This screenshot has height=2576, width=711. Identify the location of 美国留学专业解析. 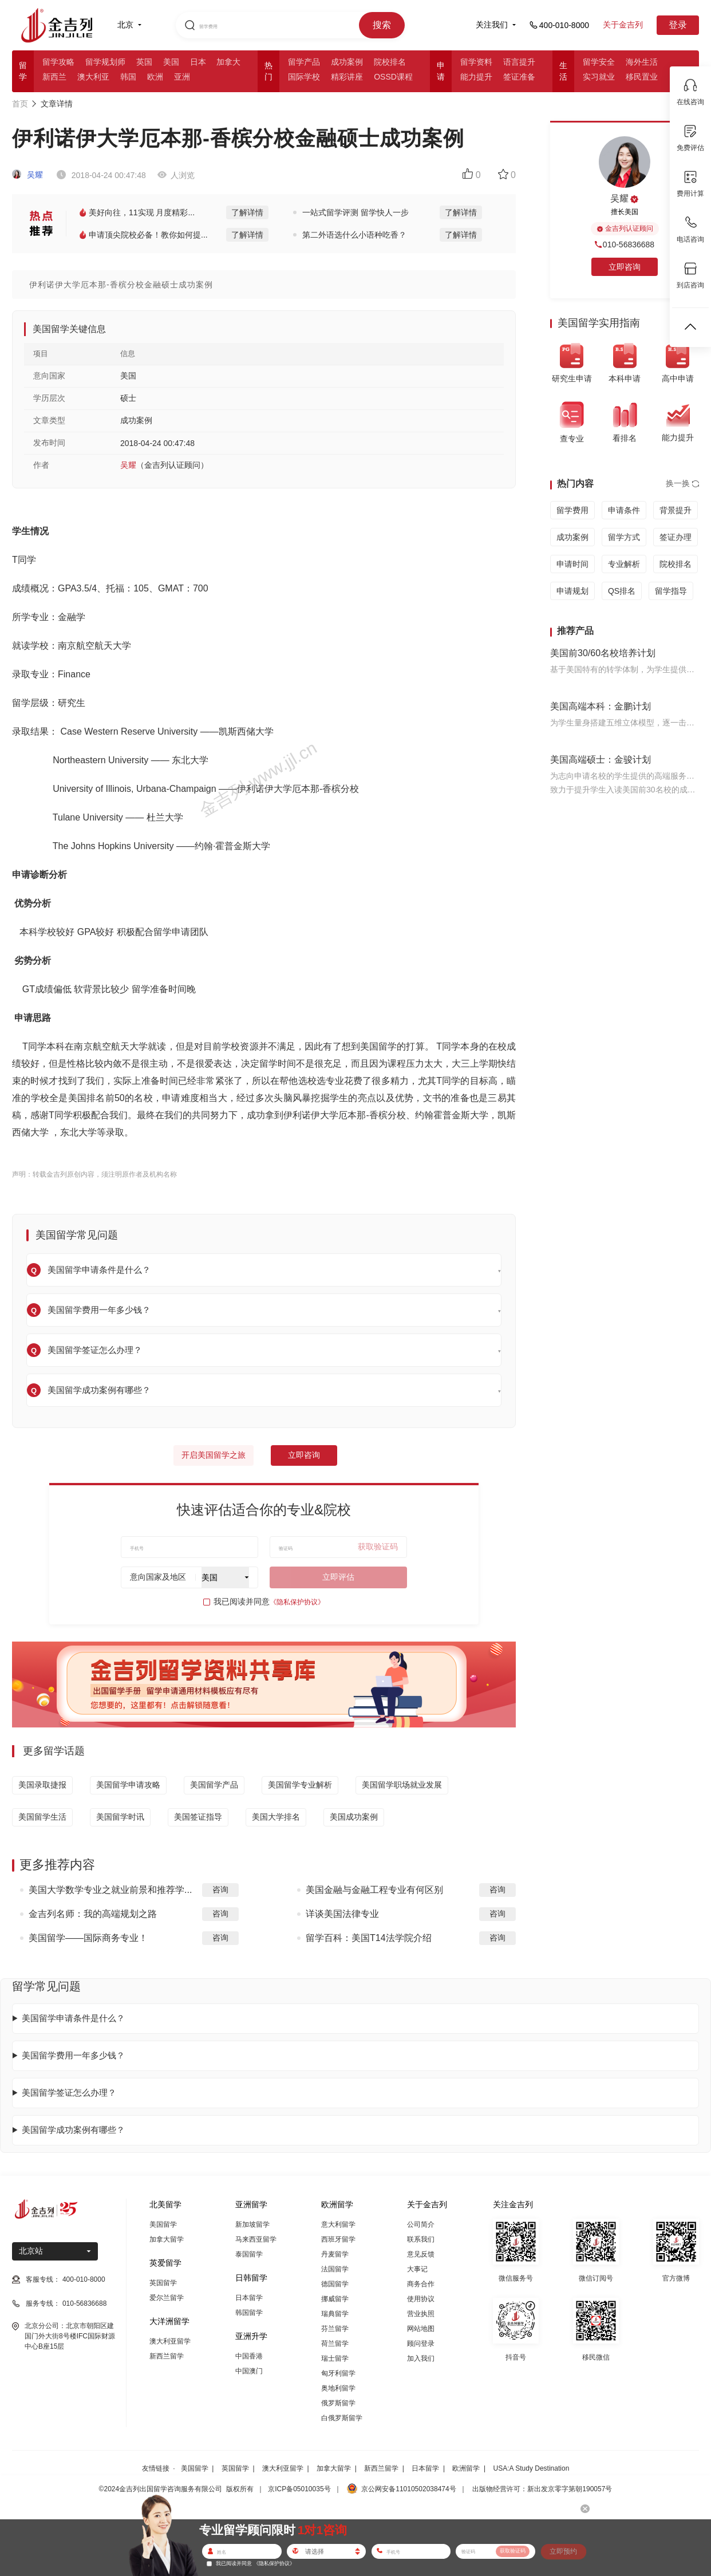
(300, 1784).